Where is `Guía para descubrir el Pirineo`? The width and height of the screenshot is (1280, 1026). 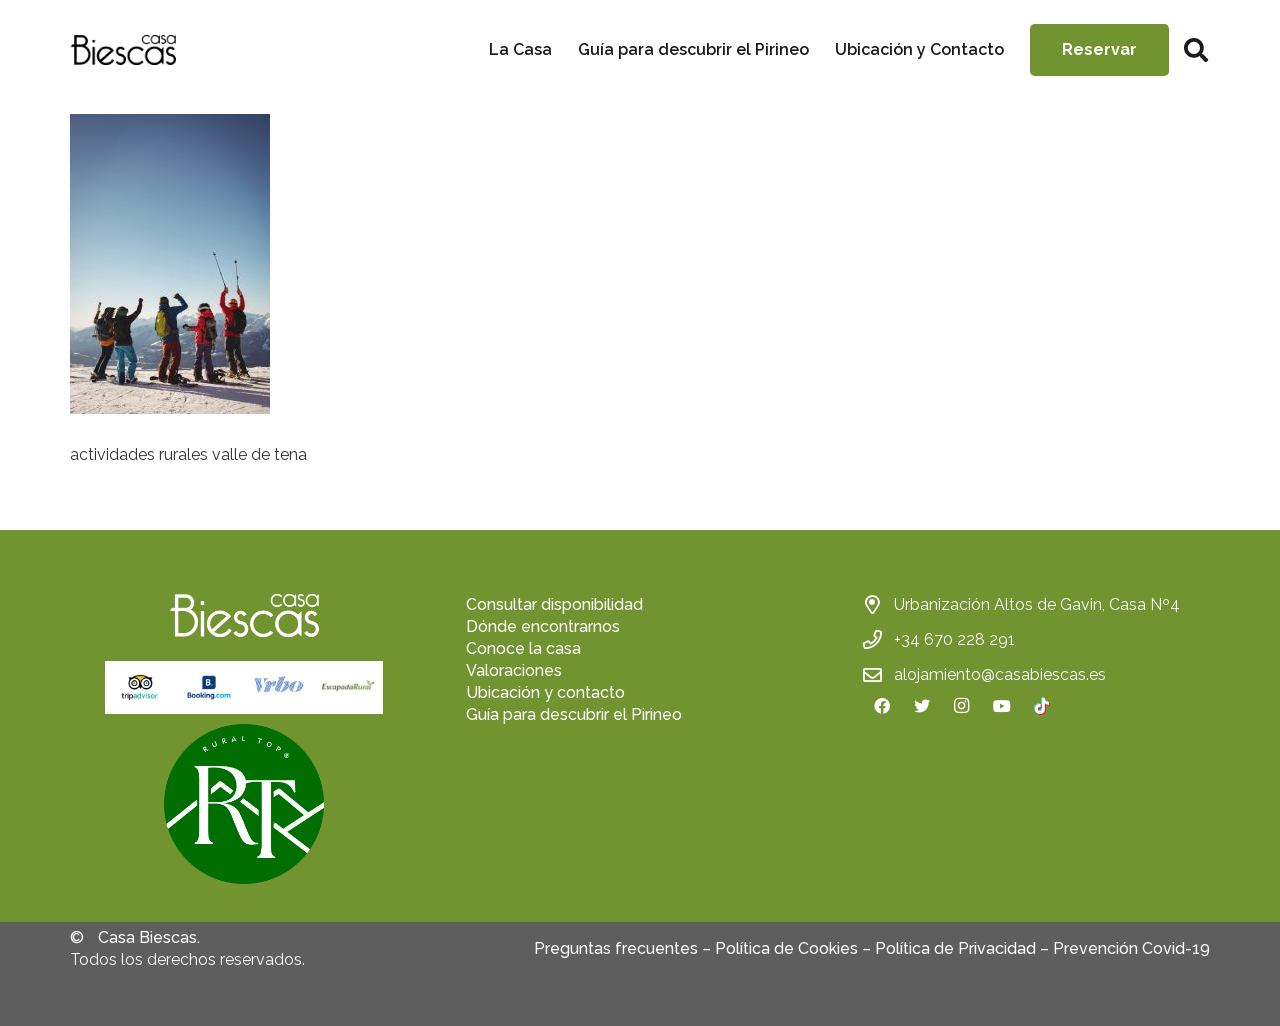 Guía para descubrir el Pirineo is located at coordinates (574, 714).